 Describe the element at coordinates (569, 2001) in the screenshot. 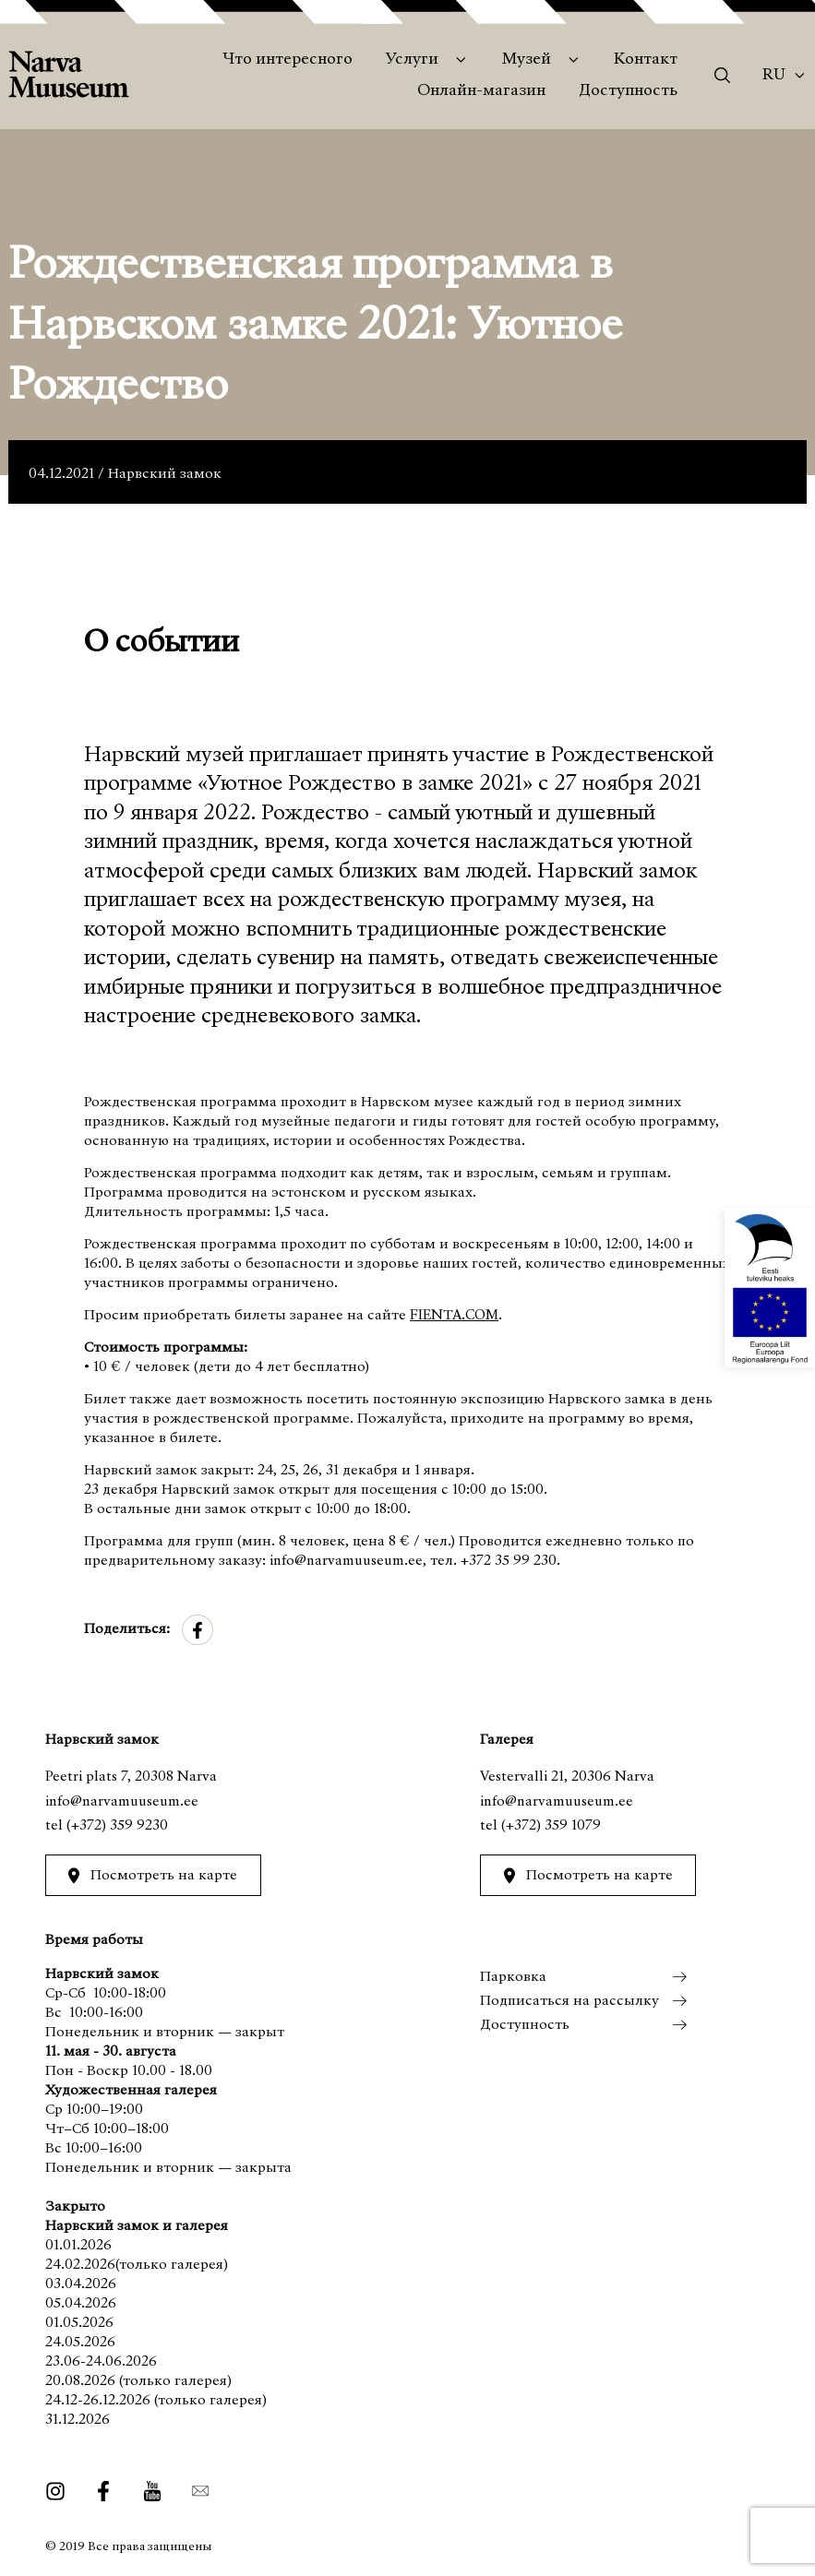

I see `Подписаться на рассылку [menuitem]` at that location.